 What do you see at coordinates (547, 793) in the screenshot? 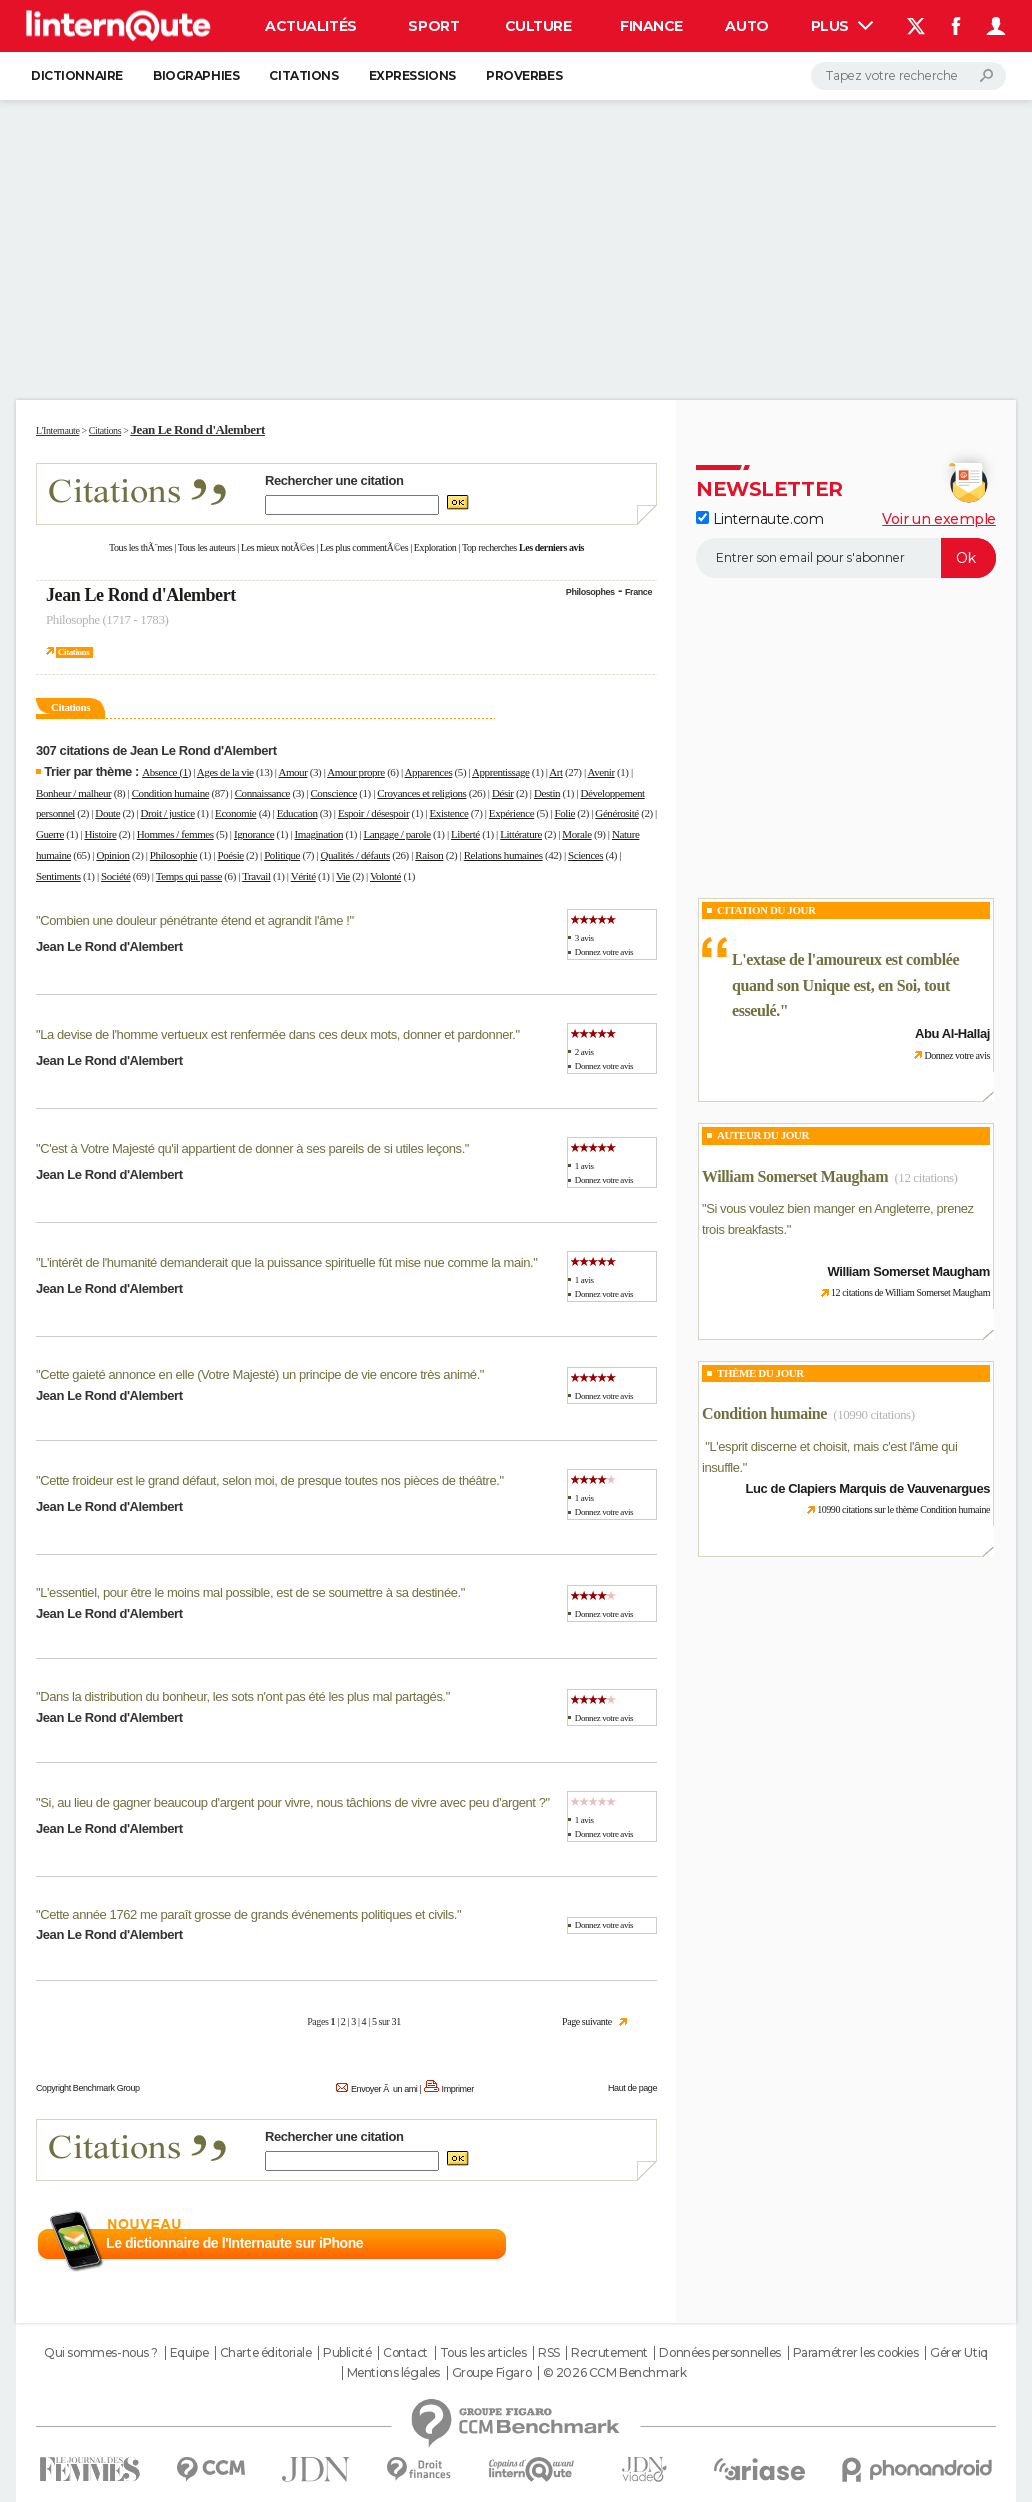
I see `Destin` at bounding box center [547, 793].